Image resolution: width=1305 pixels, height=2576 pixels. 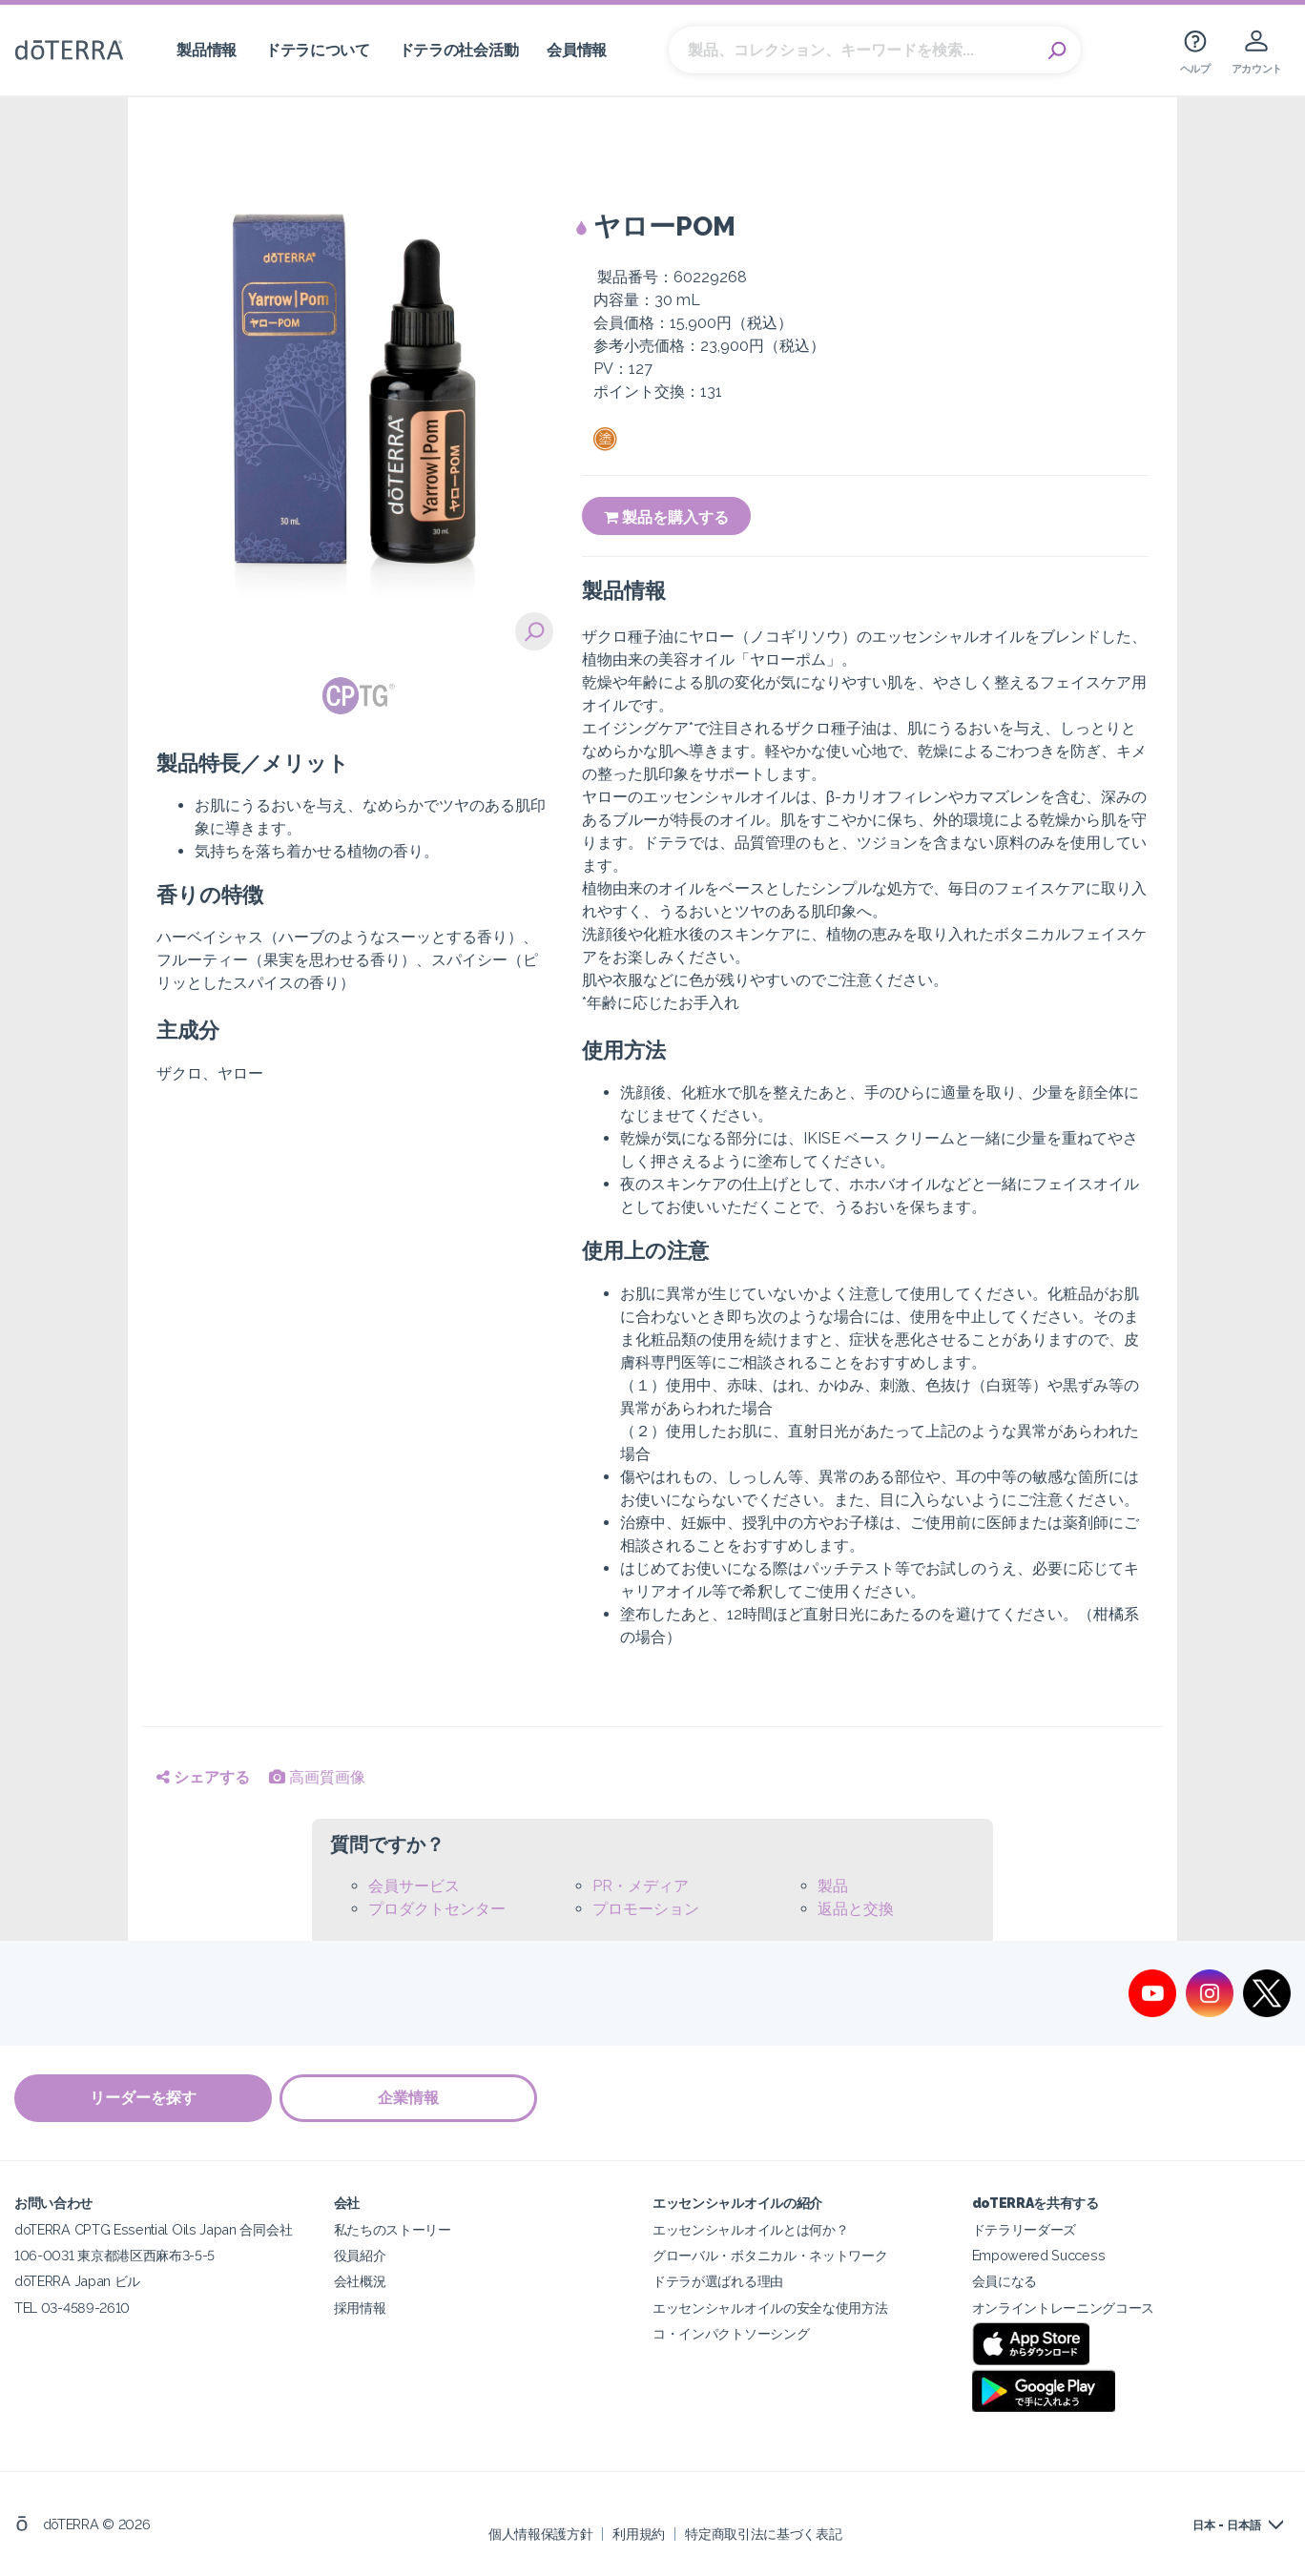 What do you see at coordinates (577, 50) in the screenshot?
I see `会員情報` at bounding box center [577, 50].